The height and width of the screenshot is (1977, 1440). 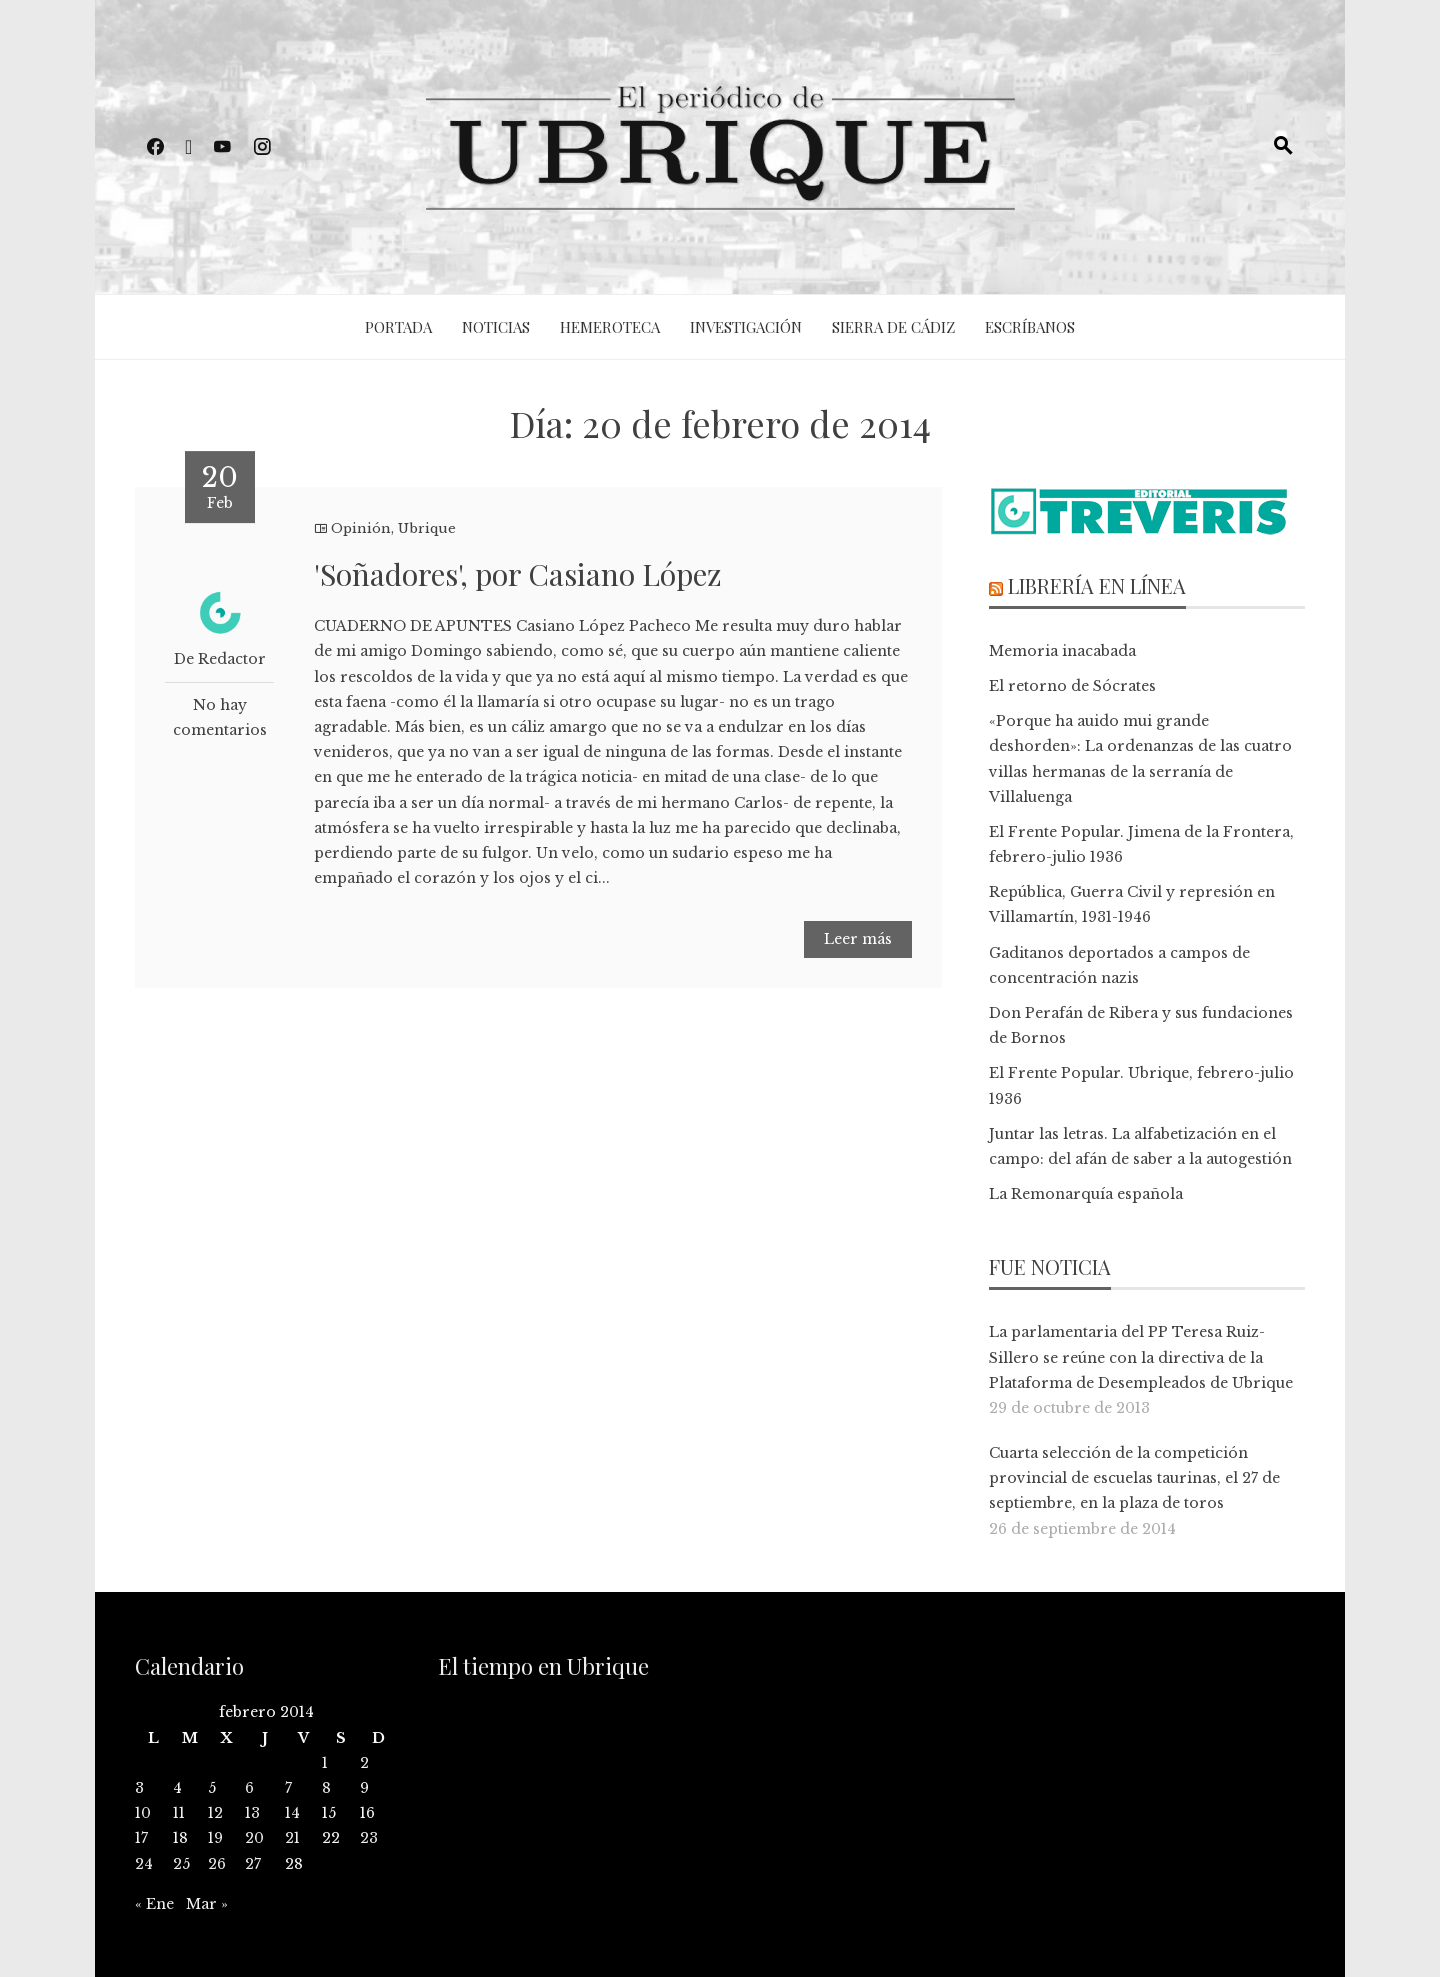 What do you see at coordinates (518, 574) in the screenshot?
I see `'Soñadores', por Casiano López` at bounding box center [518, 574].